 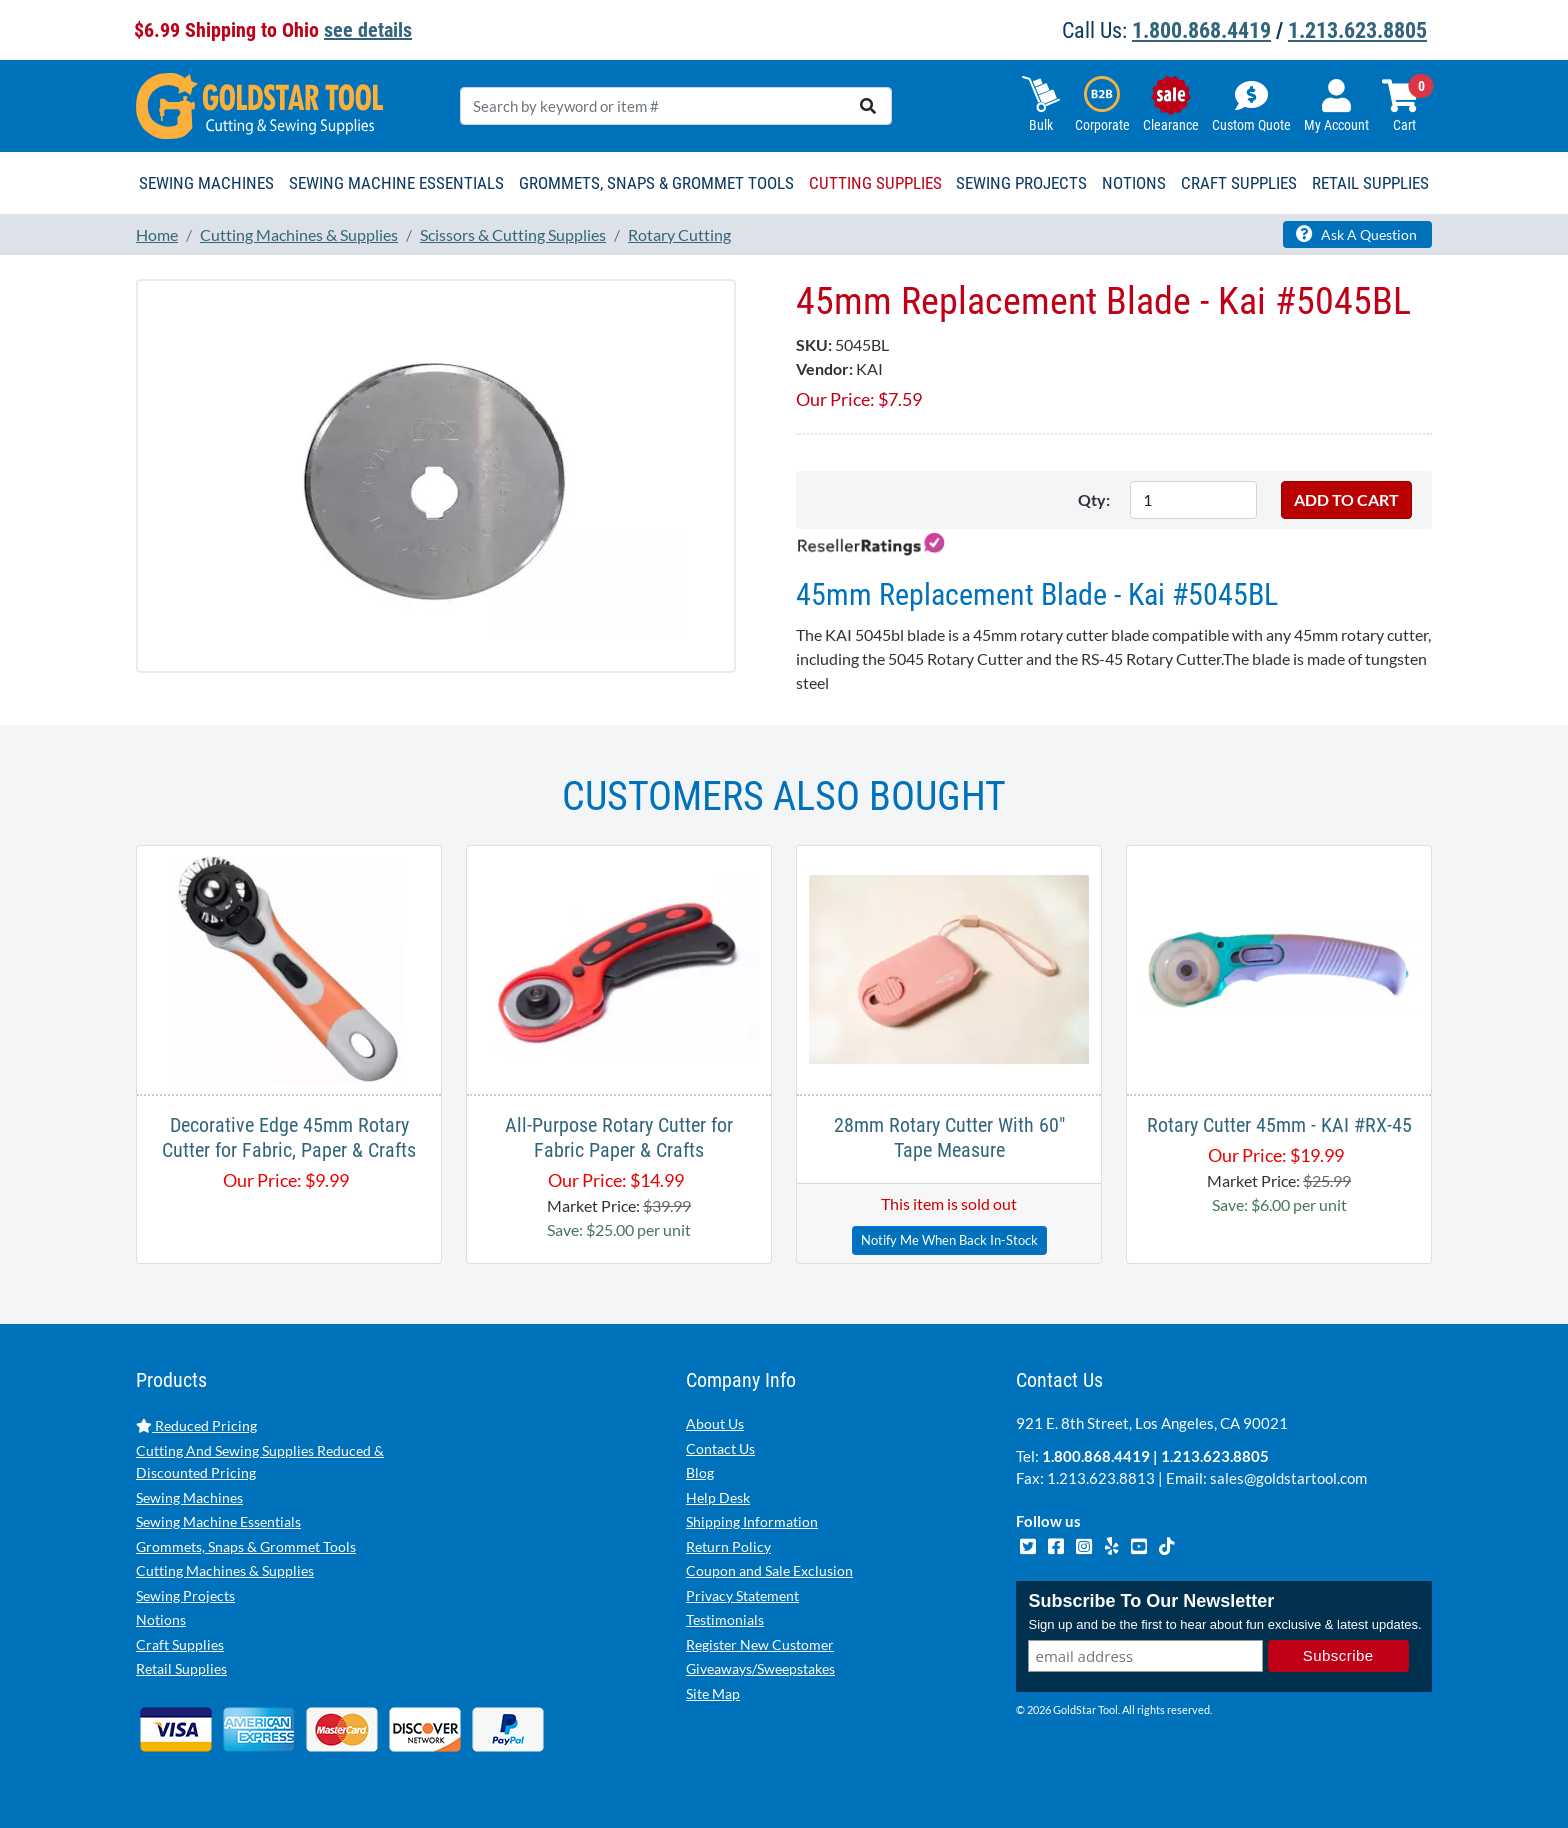 What do you see at coordinates (715, 1423) in the screenshot?
I see `About Us` at bounding box center [715, 1423].